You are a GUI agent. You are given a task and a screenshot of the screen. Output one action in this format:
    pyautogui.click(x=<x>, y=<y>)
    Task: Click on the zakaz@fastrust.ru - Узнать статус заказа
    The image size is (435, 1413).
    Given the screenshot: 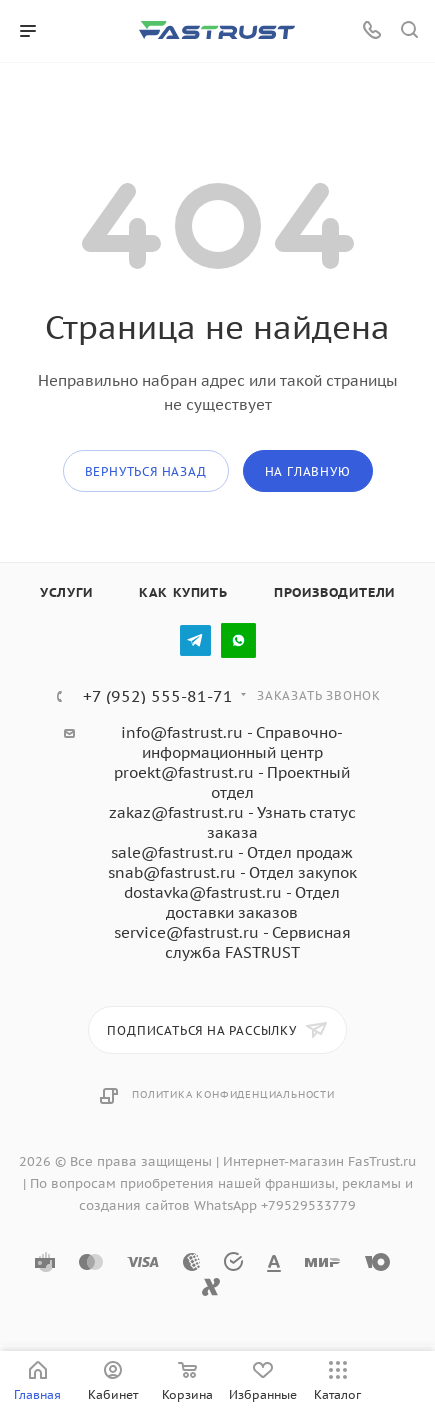 What is the action you would take?
    pyautogui.click(x=232, y=822)
    